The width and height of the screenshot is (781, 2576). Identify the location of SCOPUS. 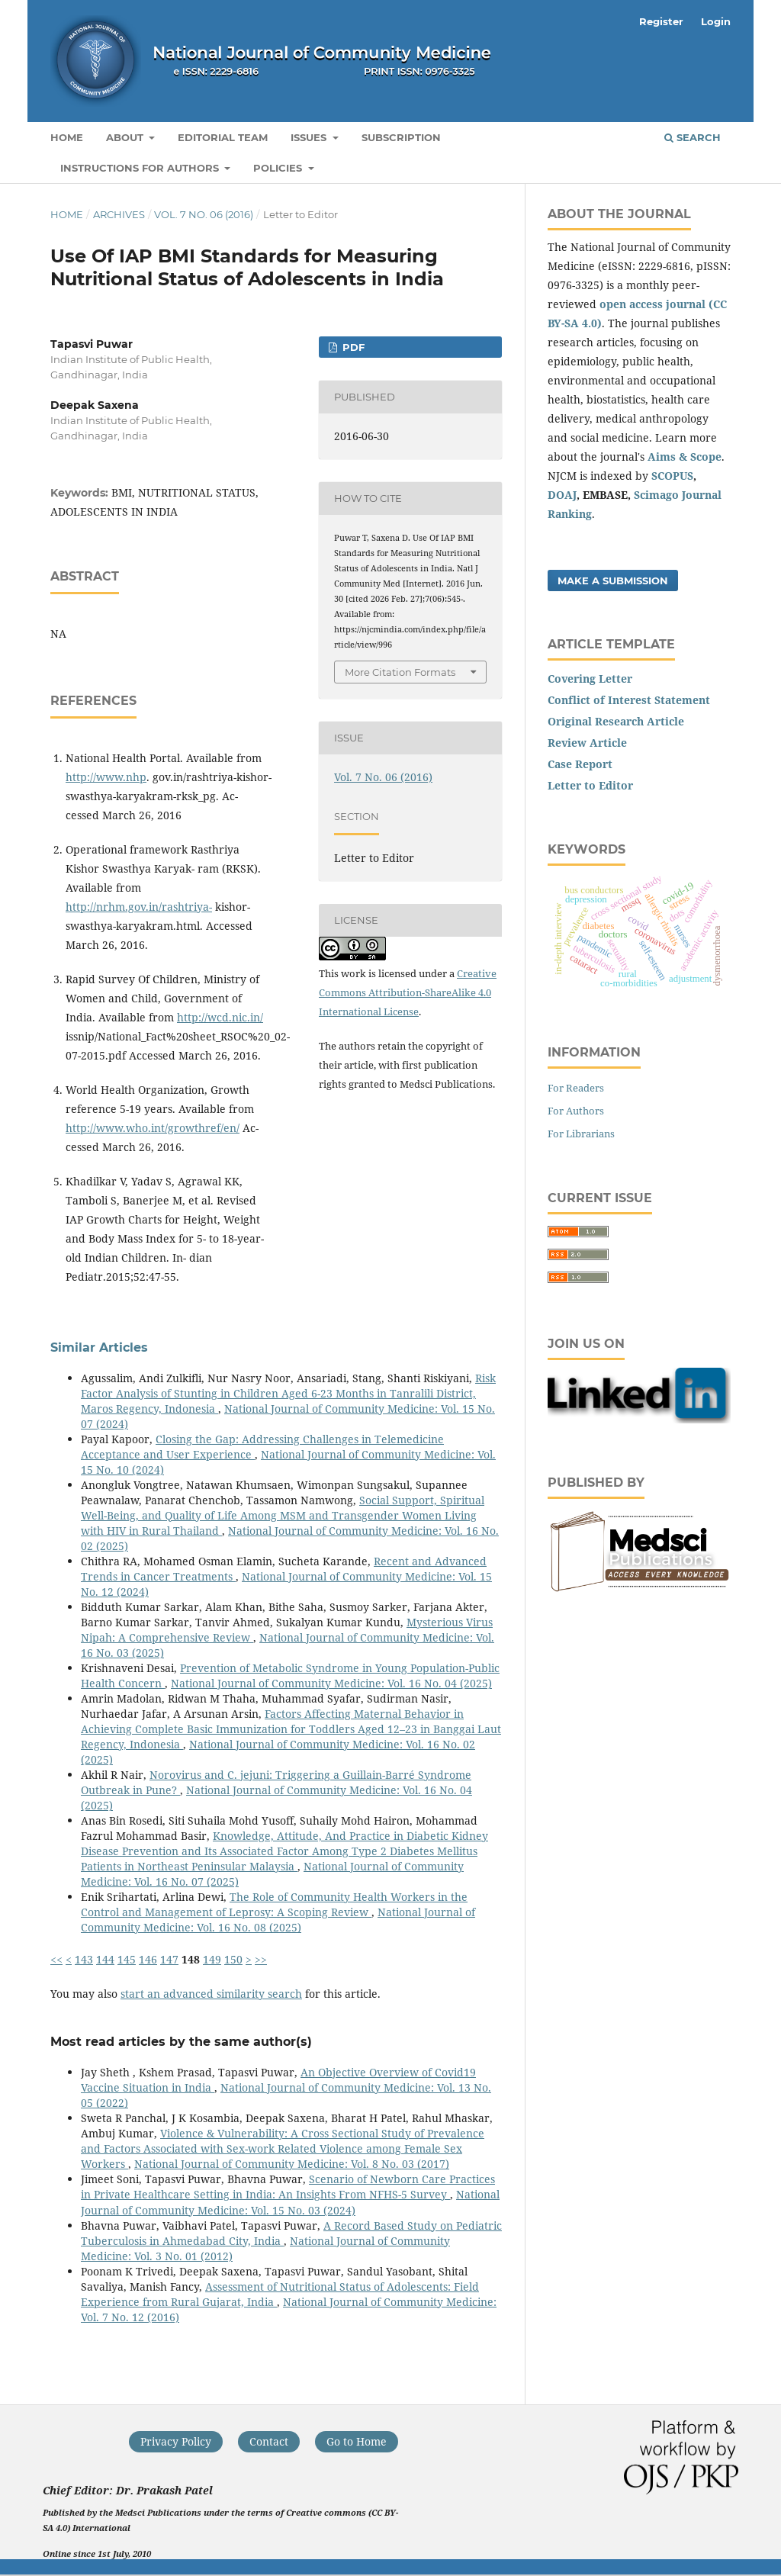
(672, 475).